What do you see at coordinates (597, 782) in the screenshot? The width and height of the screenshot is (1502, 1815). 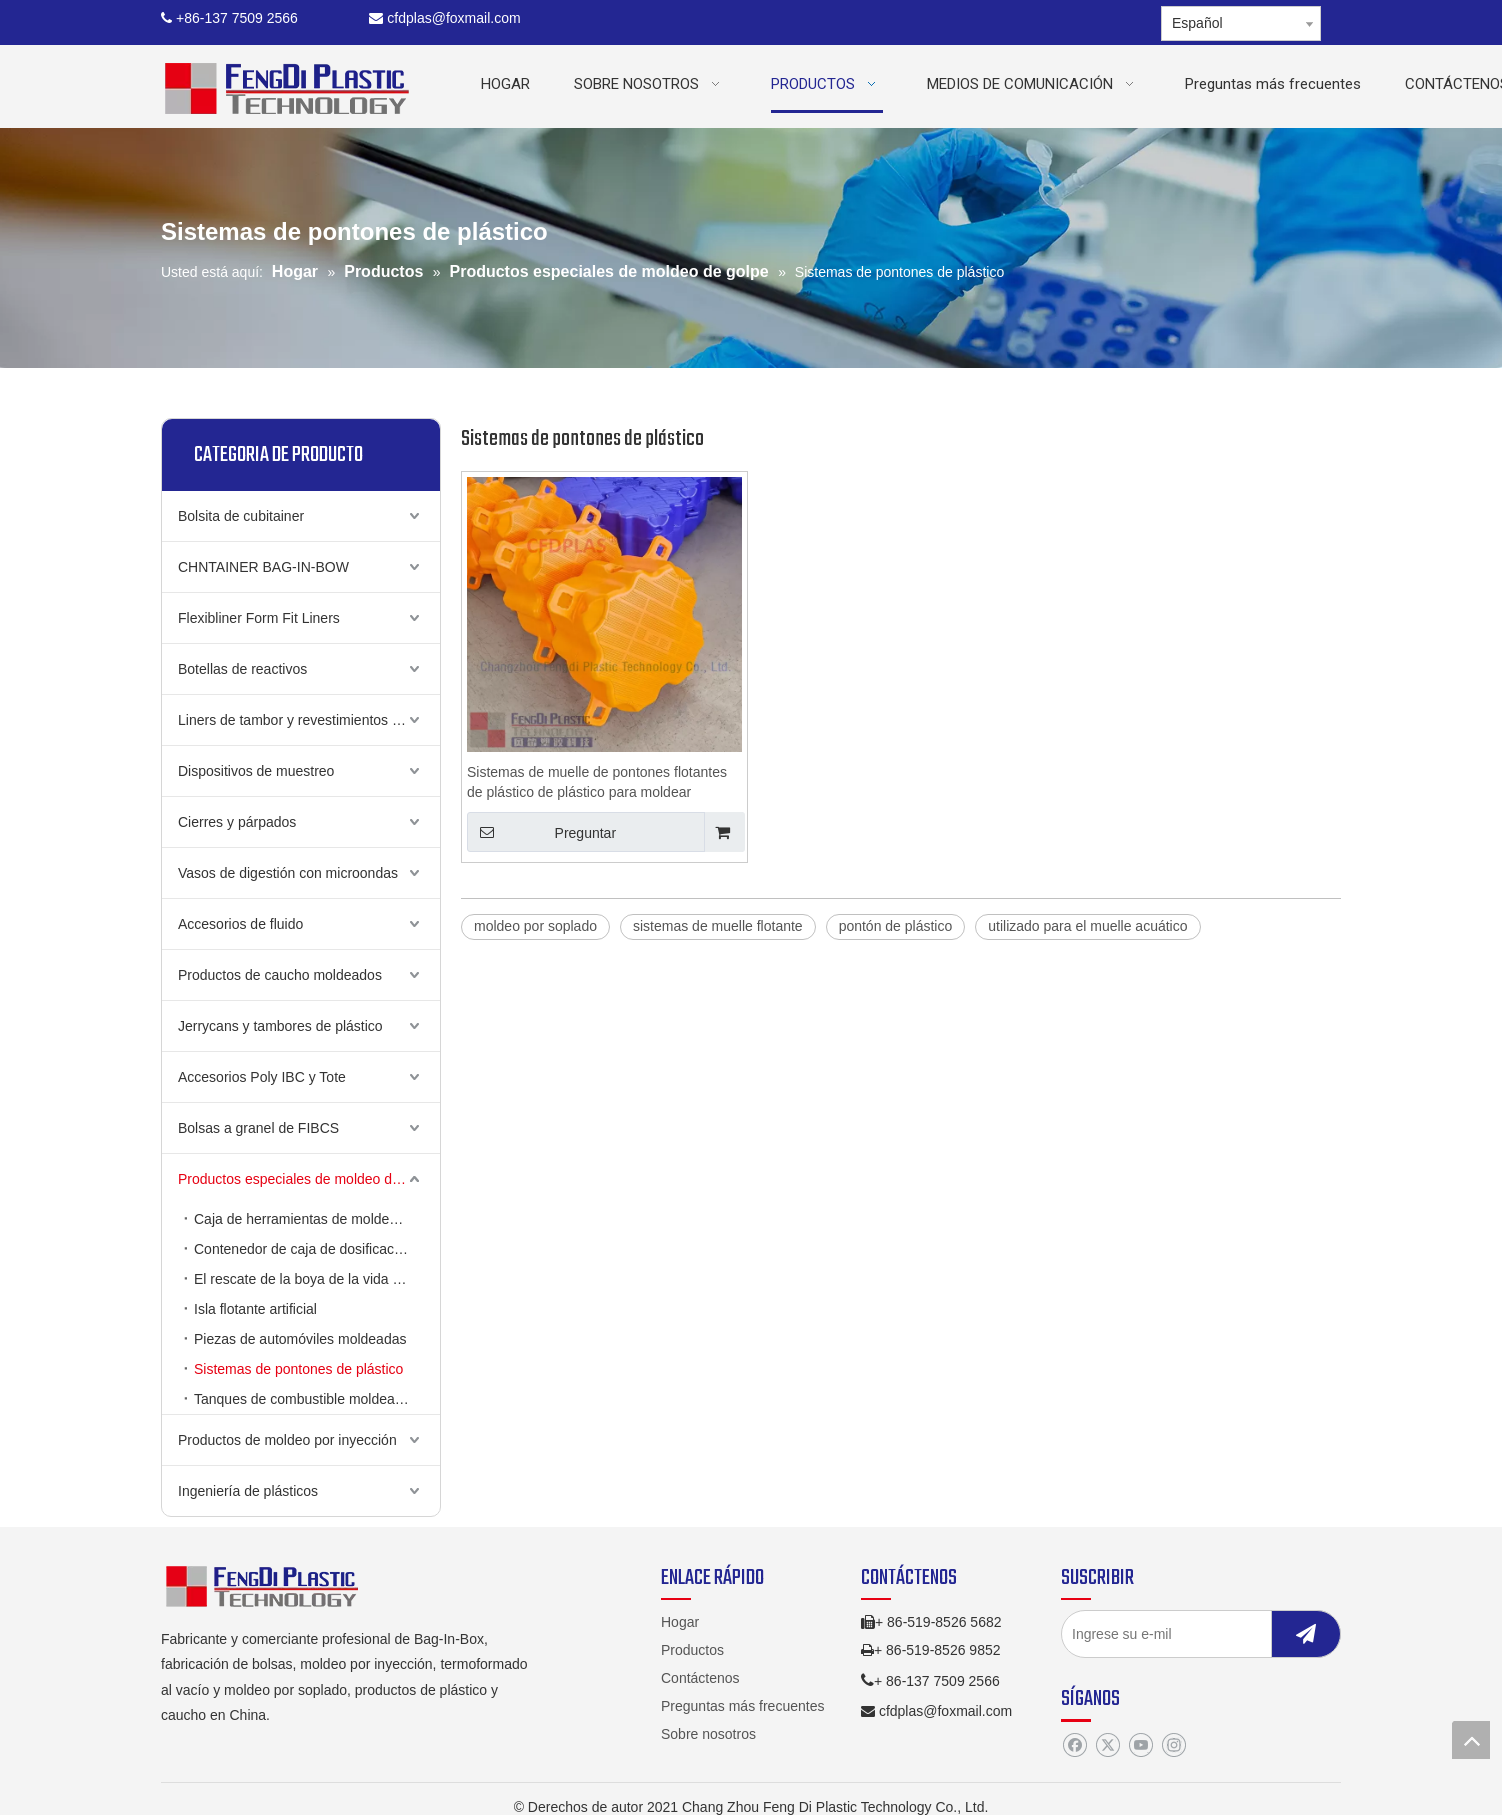 I see `Sistemas de muelle de pontones flotantes de plástico de plástico para moldear` at bounding box center [597, 782].